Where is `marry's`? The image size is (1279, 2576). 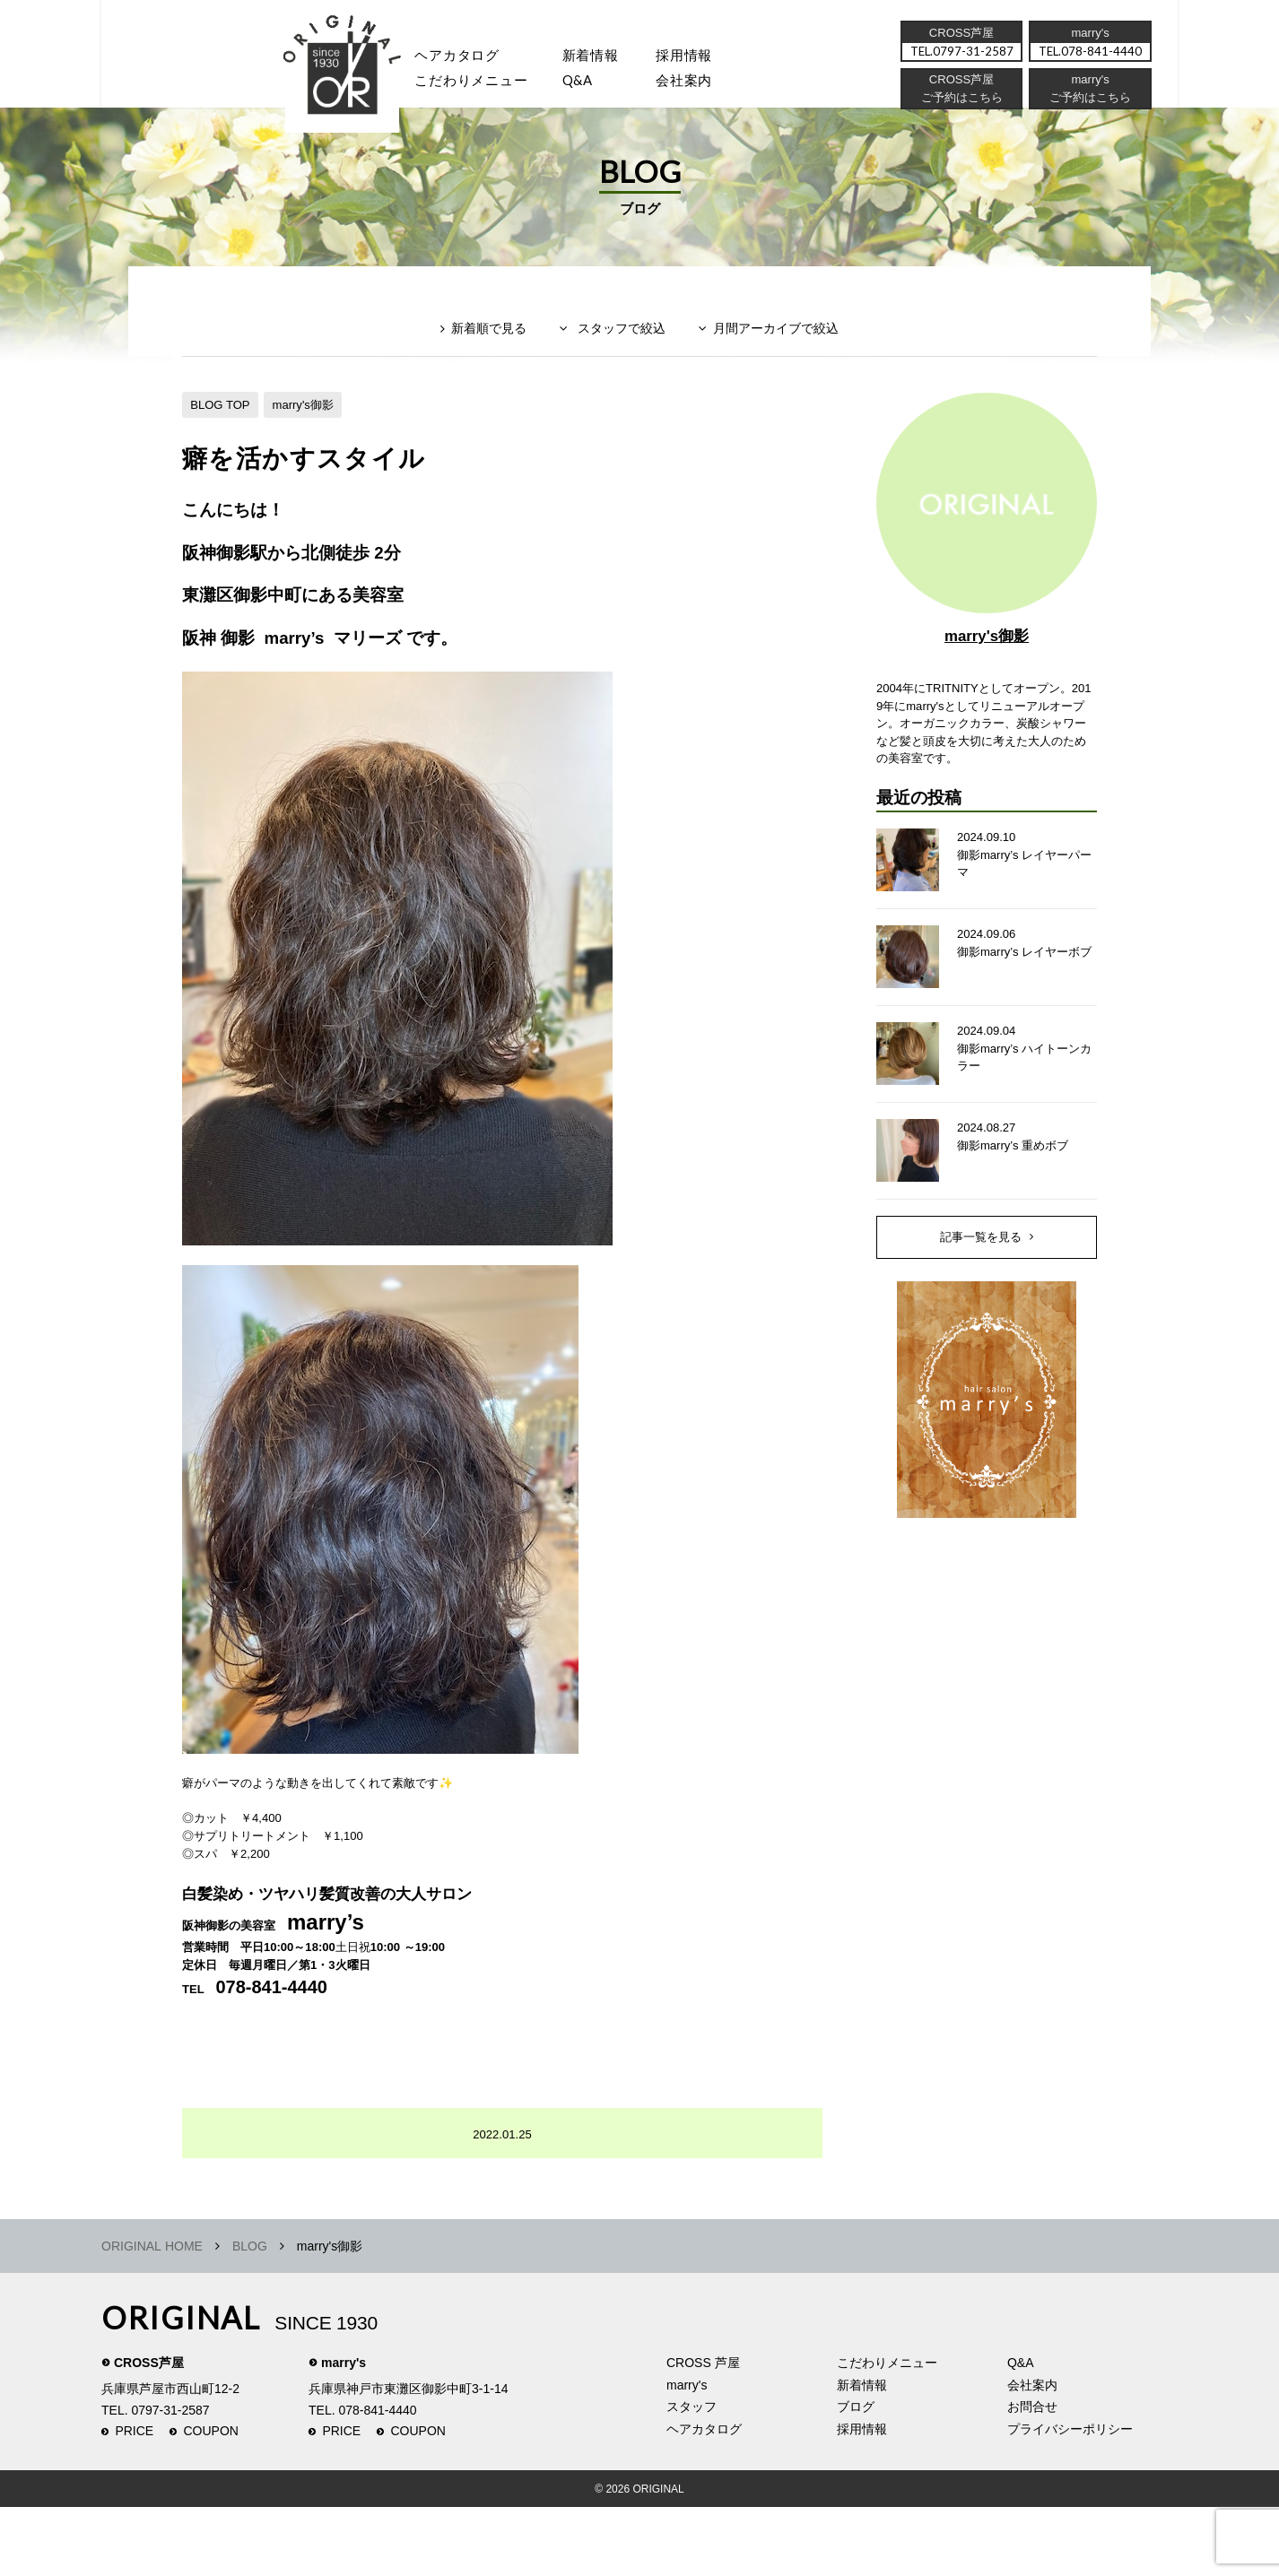 marry's is located at coordinates (343, 2431).